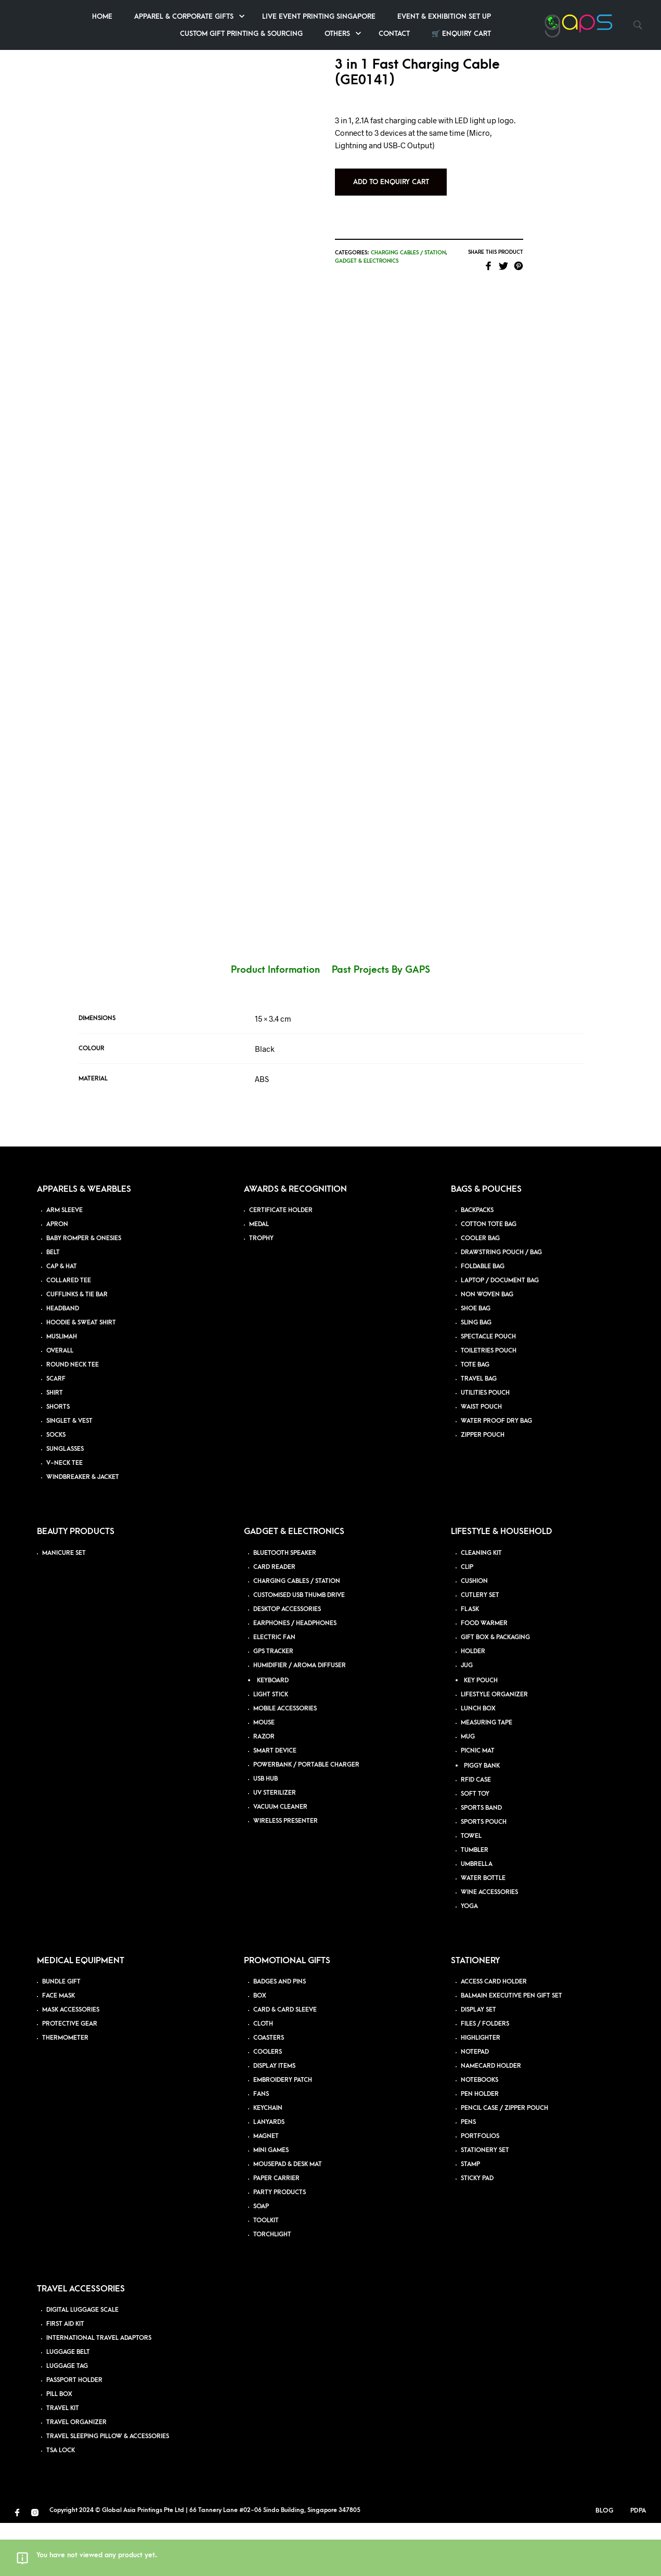 The height and width of the screenshot is (2576, 661). What do you see at coordinates (280, 1860) in the screenshot?
I see `VACUUM CLEANER` at bounding box center [280, 1860].